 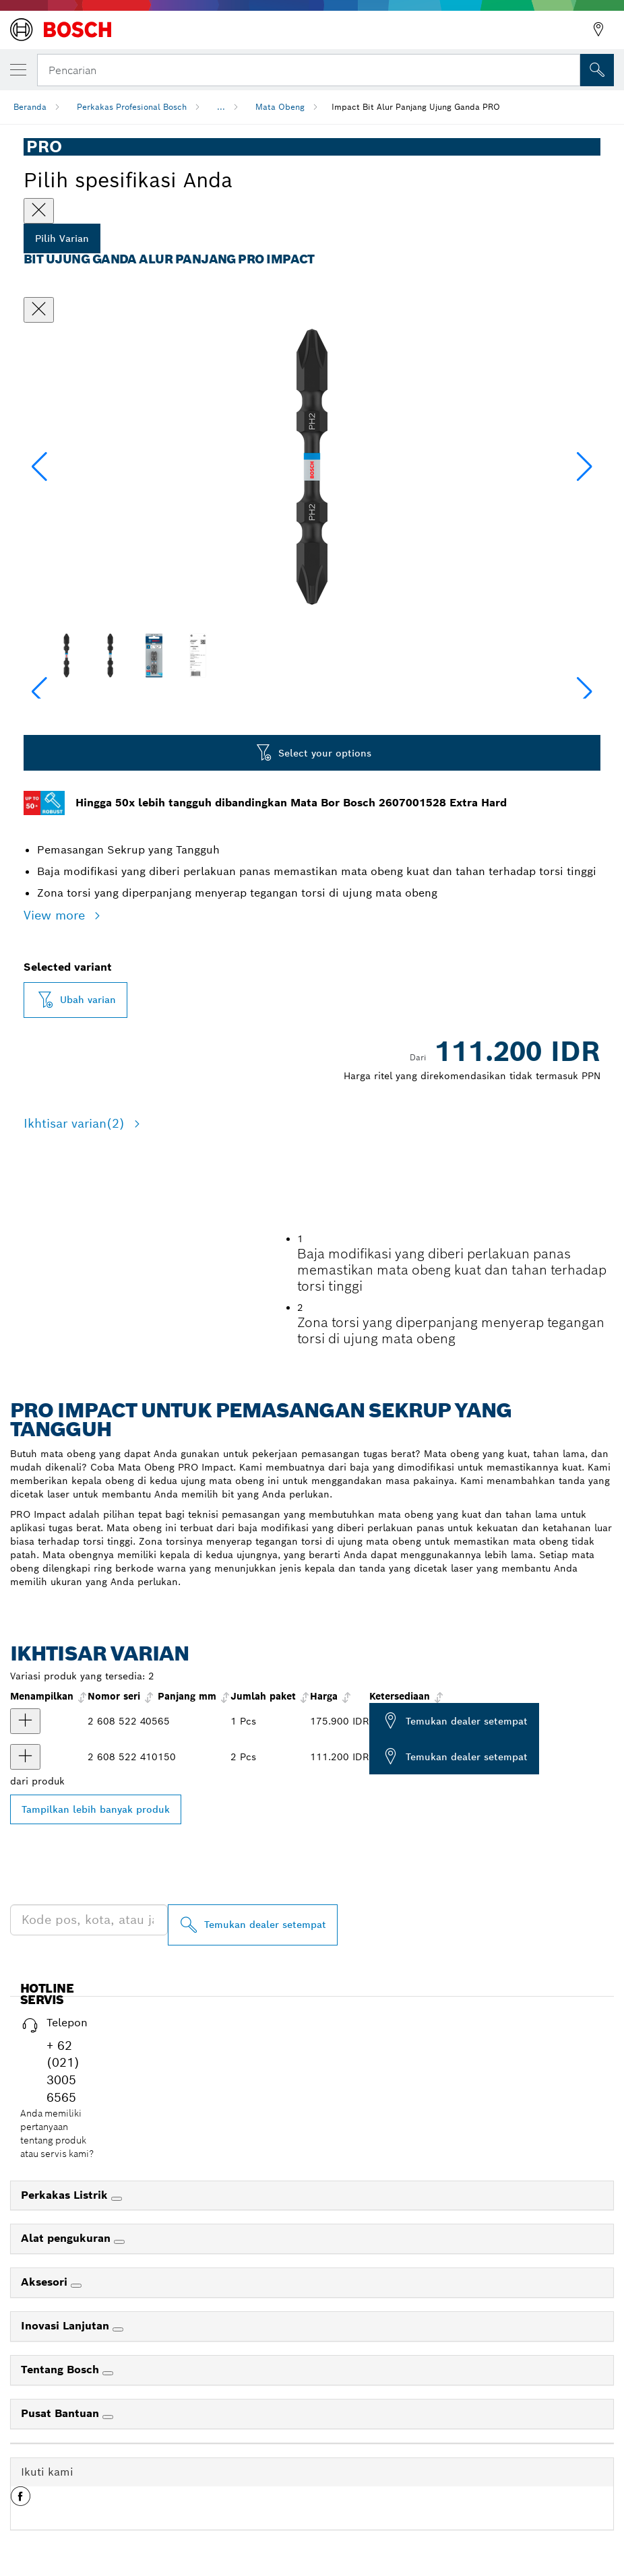 What do you see at coordinates (62, 238) in the screenshot?
I see `Pilih Varian` at bounding box center [62, 238].